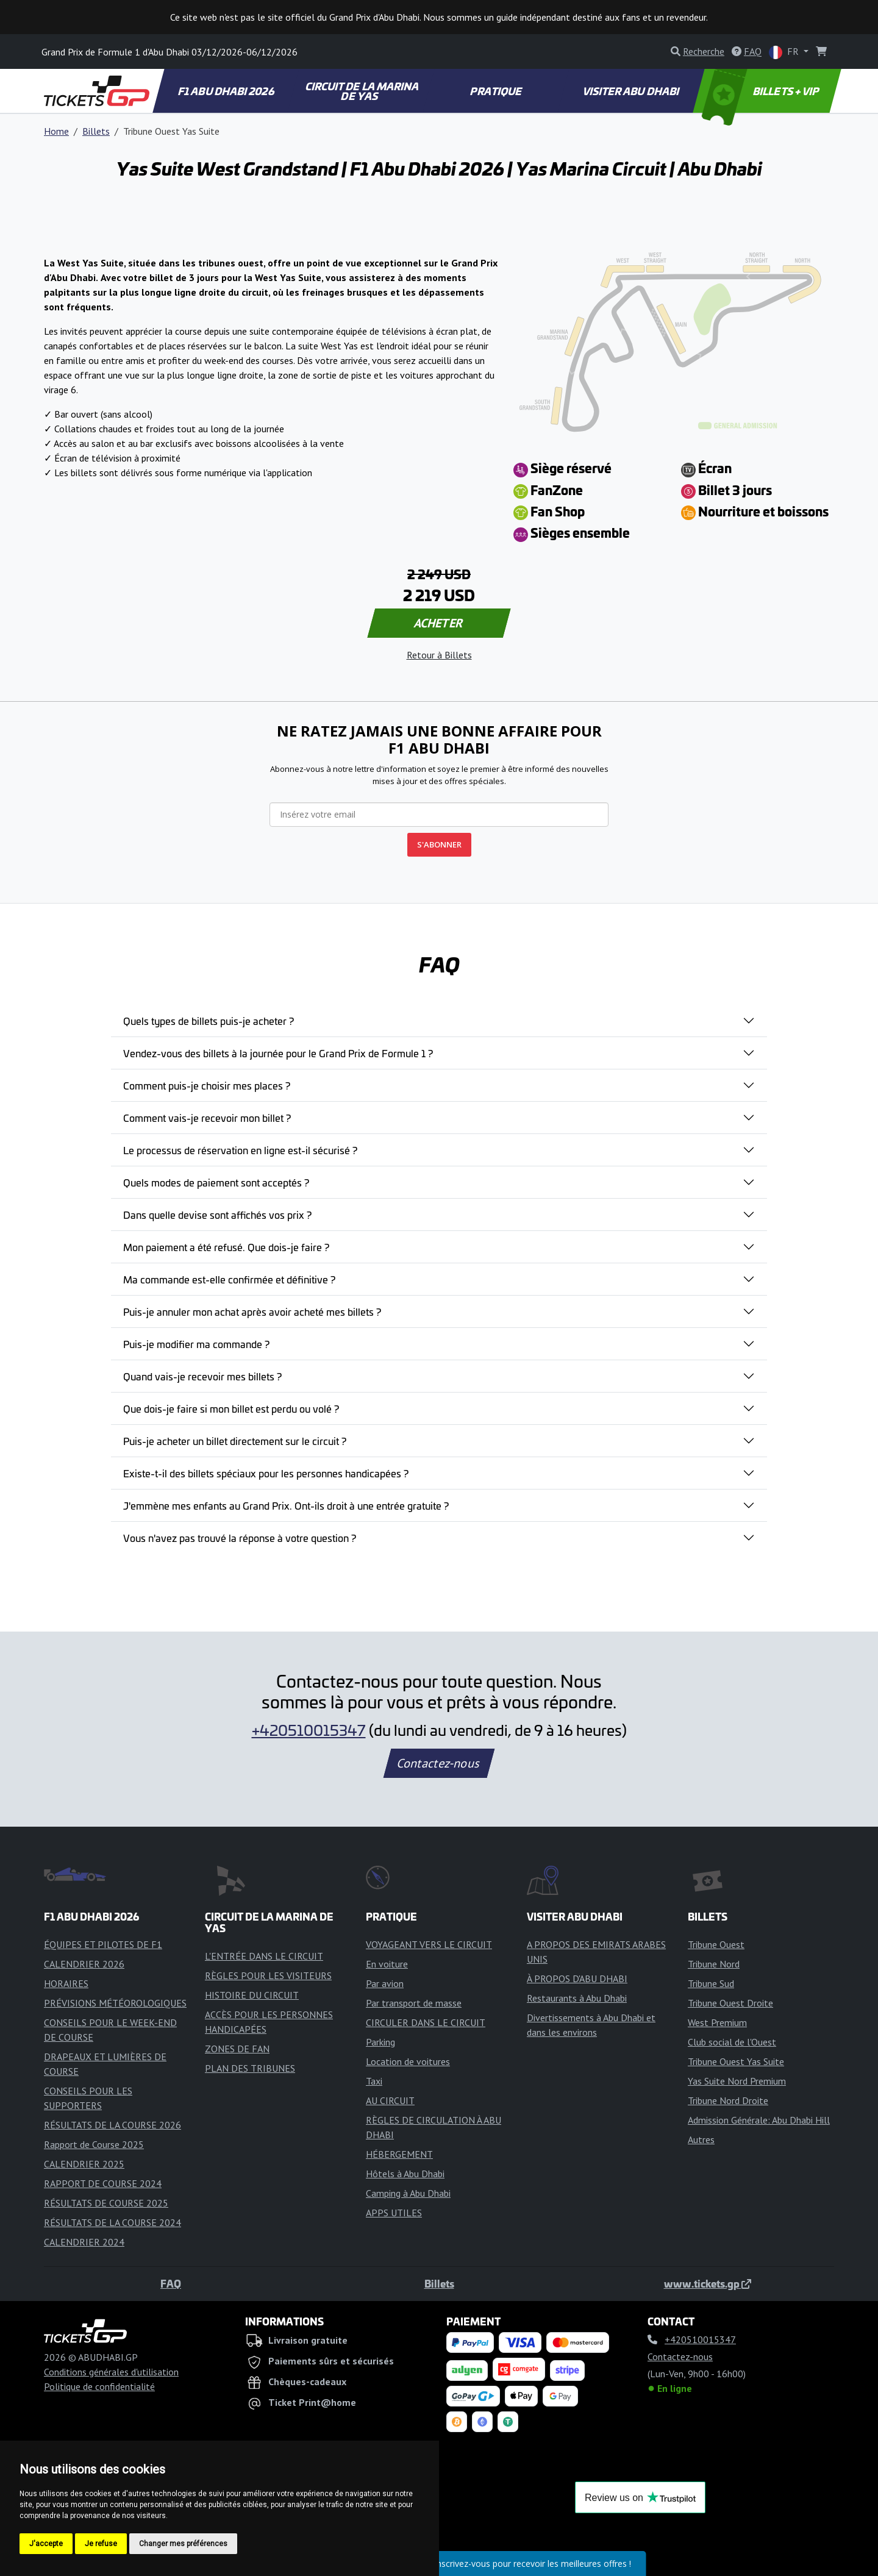 This screenshot has width=878, height=2576. I want to click on Yas Suite Nord Premium, so click(737, 2081).